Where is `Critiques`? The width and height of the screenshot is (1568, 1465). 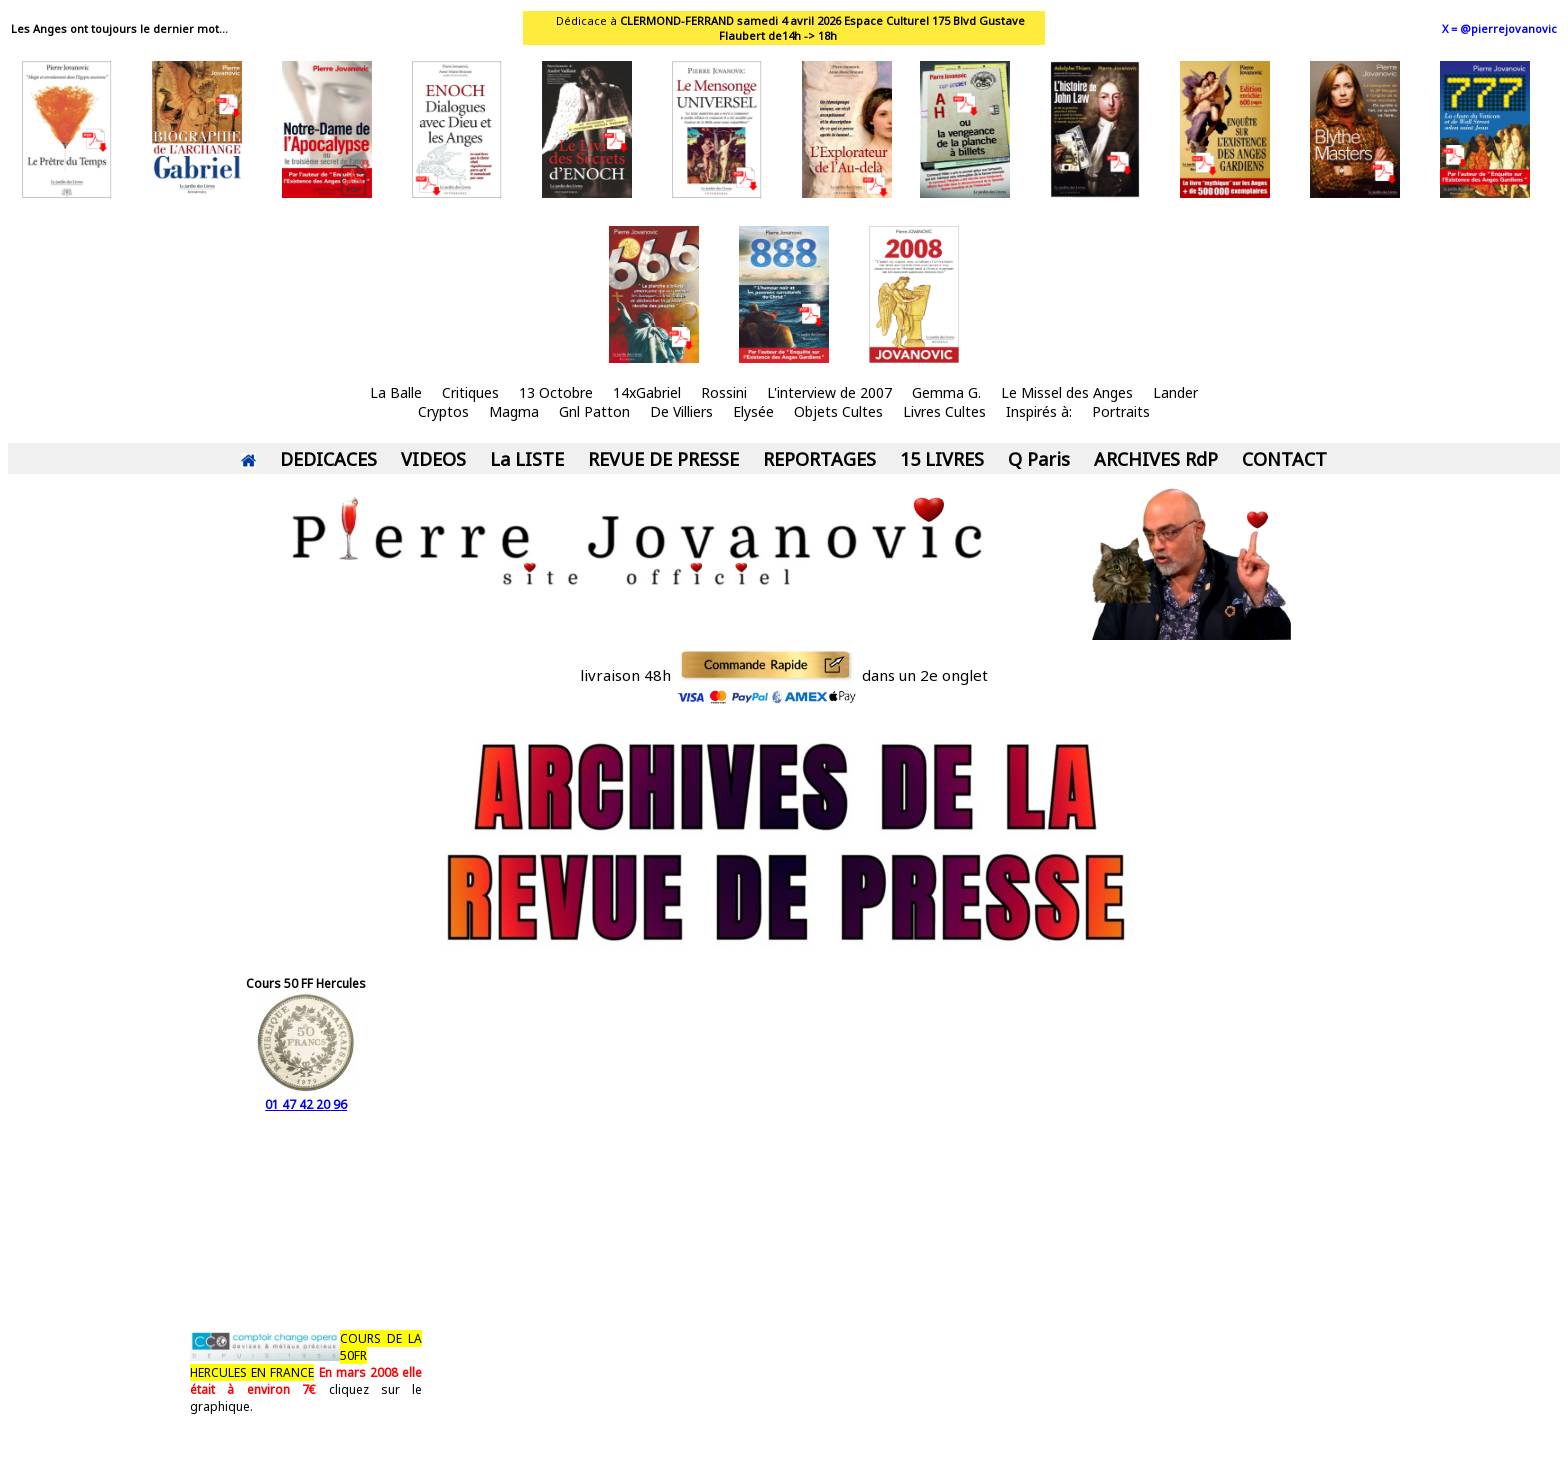 Critiques is located at coordinates (470, 392).